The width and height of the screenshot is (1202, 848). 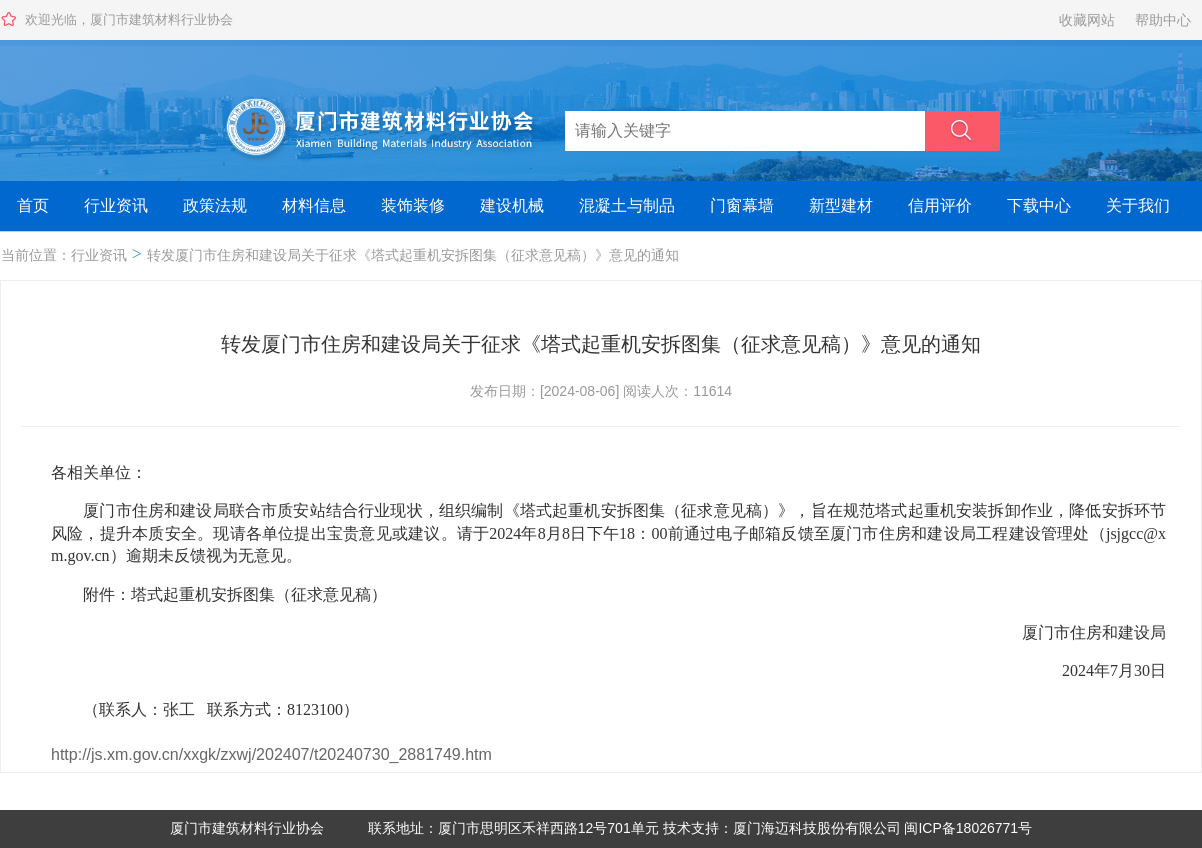 What do you see at coordinates (968, 828) in the screenshot?
I see `闽ICP备18026771号` at bounding box center [968, 828].